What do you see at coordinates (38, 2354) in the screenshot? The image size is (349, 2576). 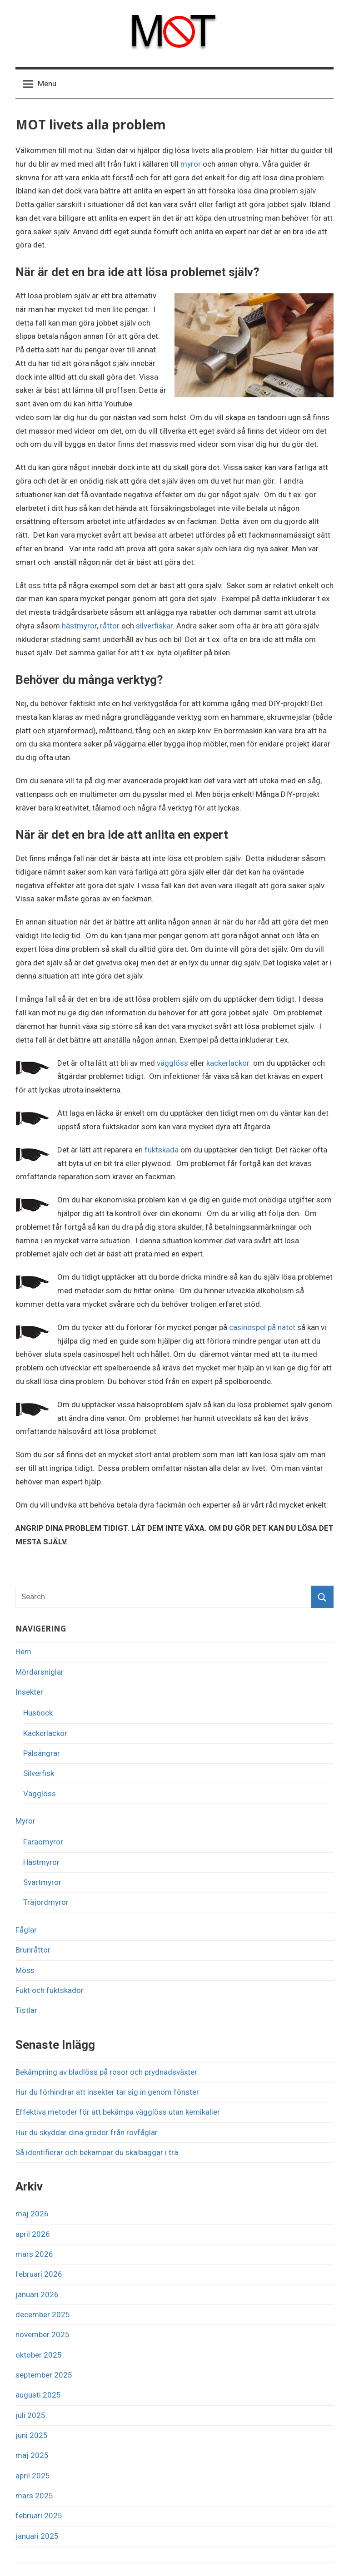 I see `oktober 2025` at bounding box center [38, 2354].